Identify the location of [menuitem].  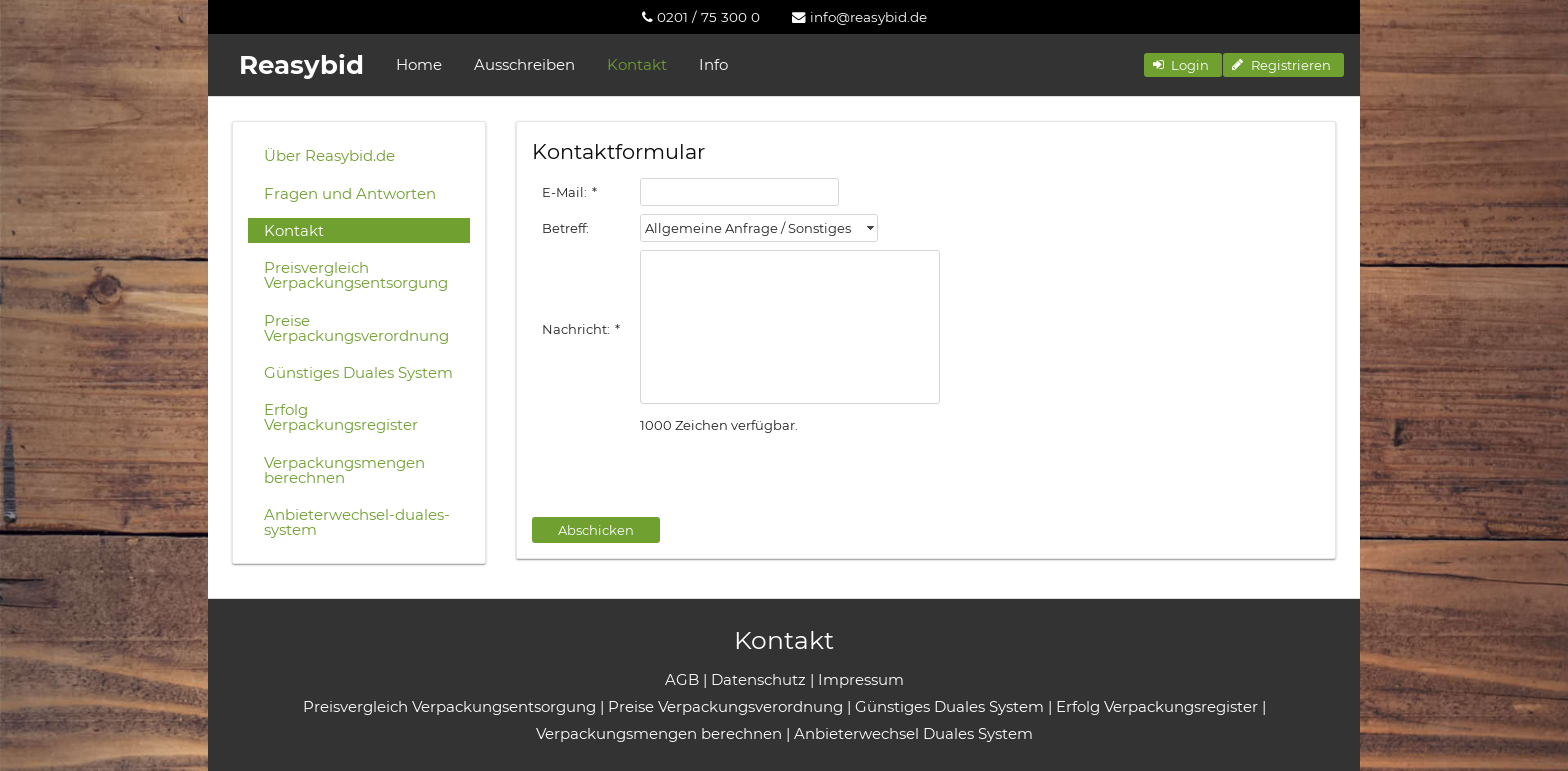
(701, 17).